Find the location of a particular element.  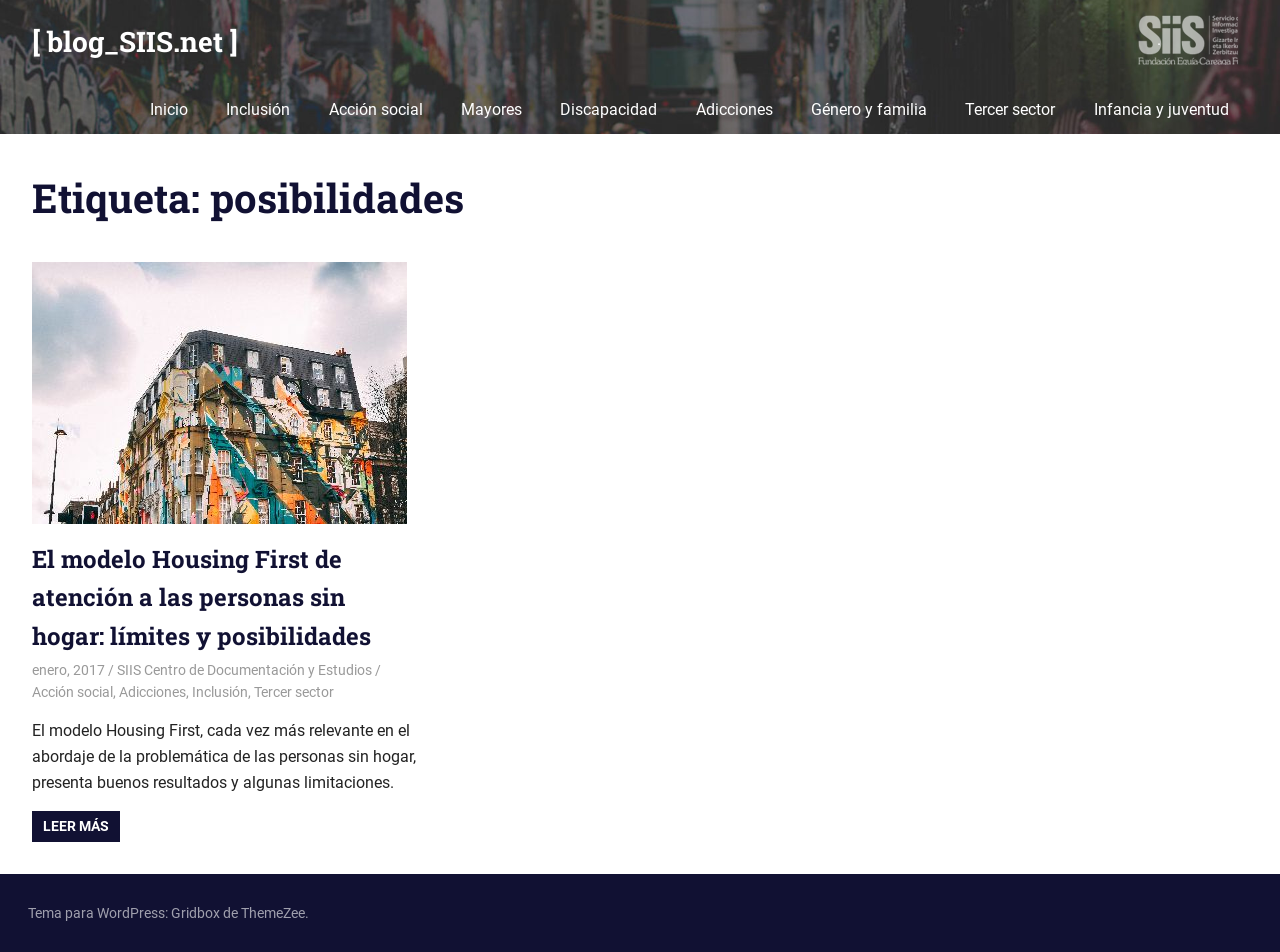

SIIS Centro de Documentación y Estudios is located at coordinates (244, 670).